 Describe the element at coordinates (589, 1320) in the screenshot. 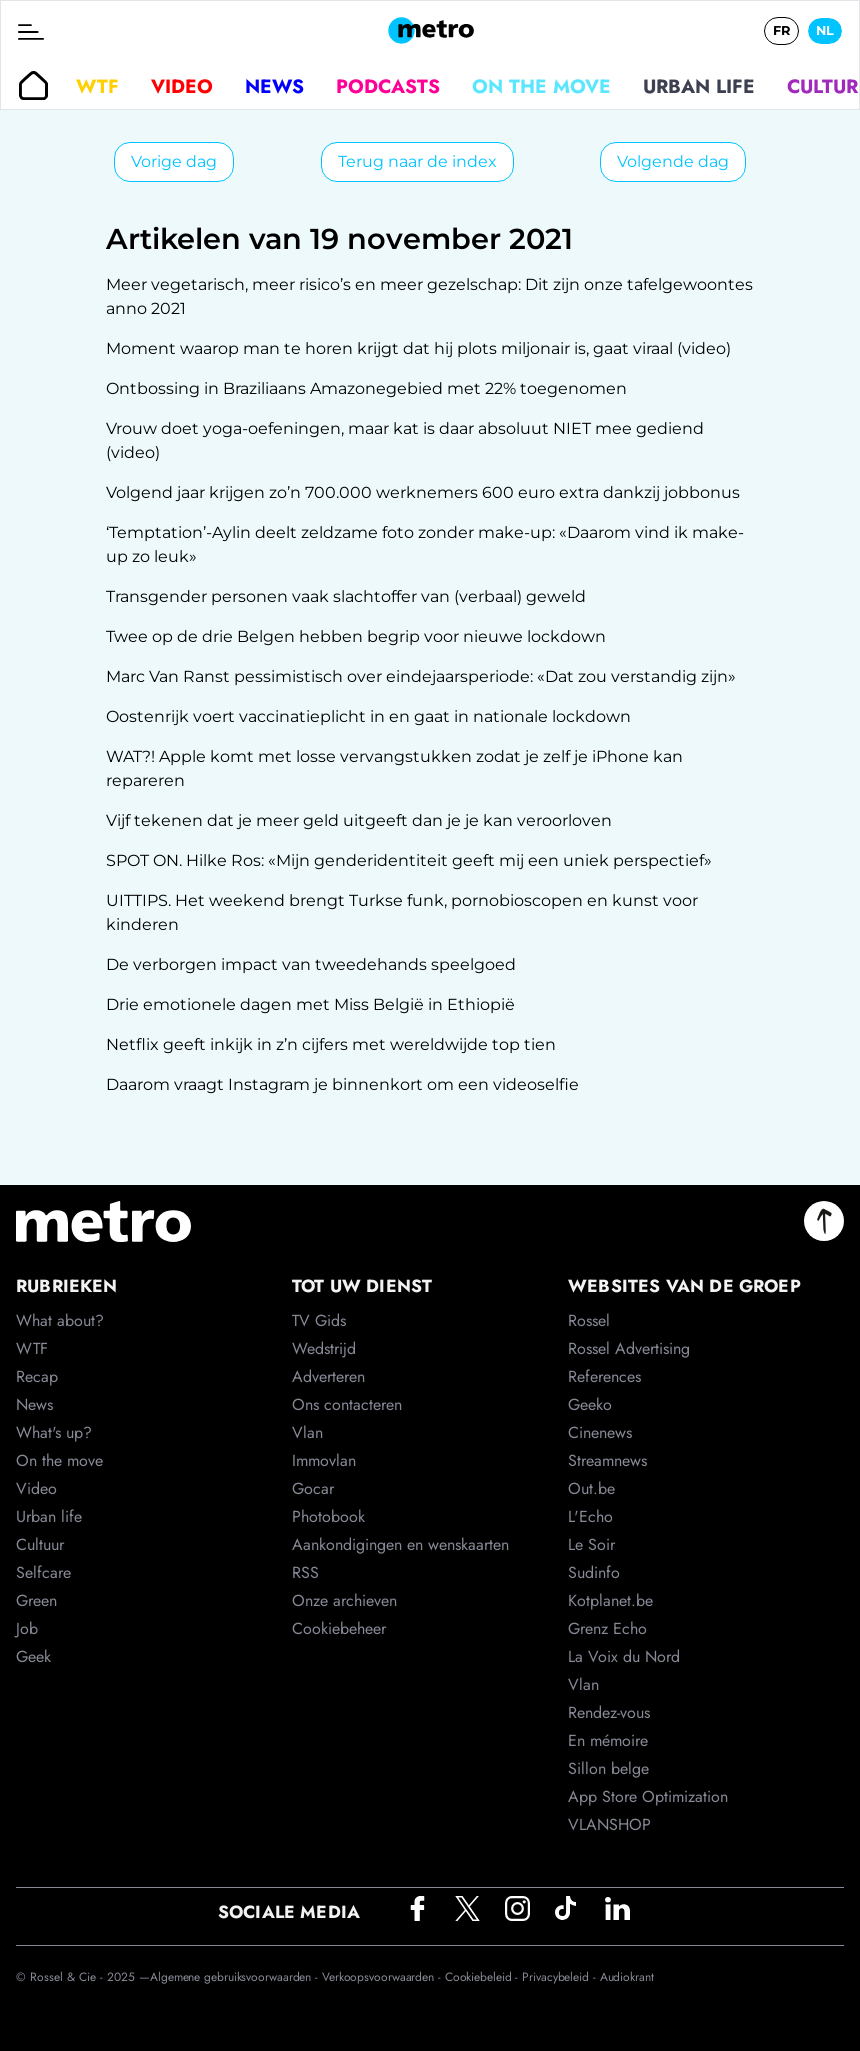

I see `Rossel` at that location.